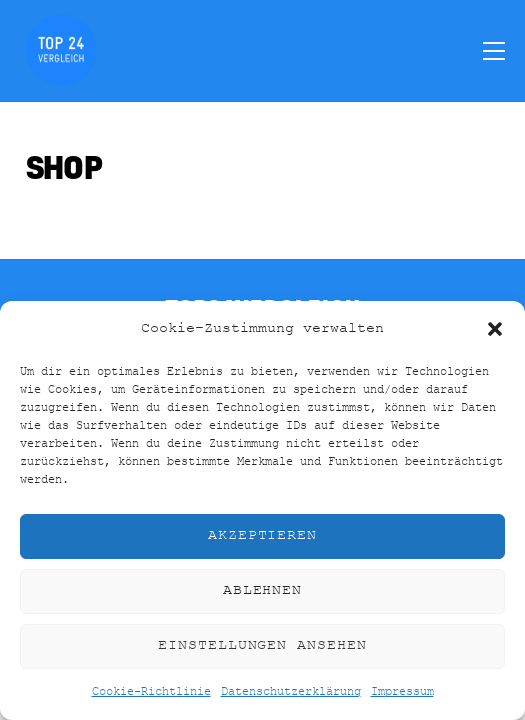  I want to click on [button], so click(495, 329).